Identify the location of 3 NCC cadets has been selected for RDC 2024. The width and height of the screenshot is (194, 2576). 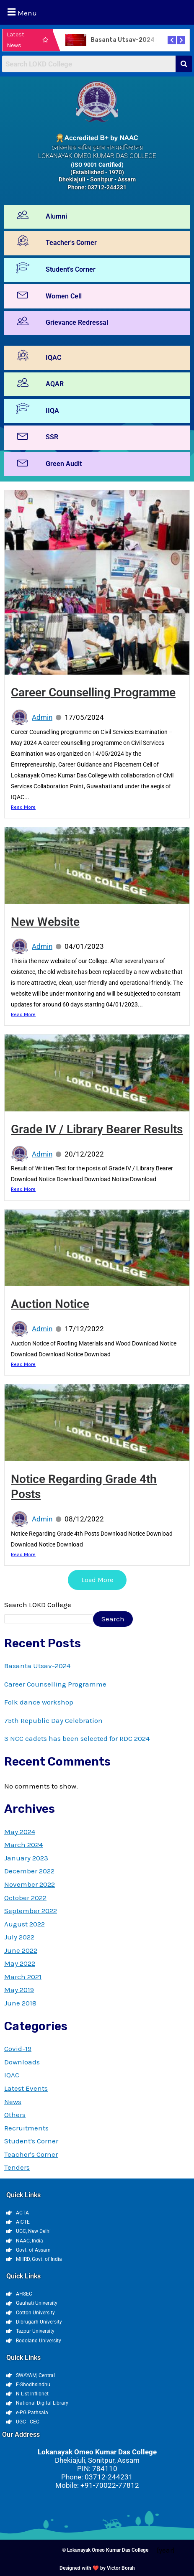
(77, 1738).